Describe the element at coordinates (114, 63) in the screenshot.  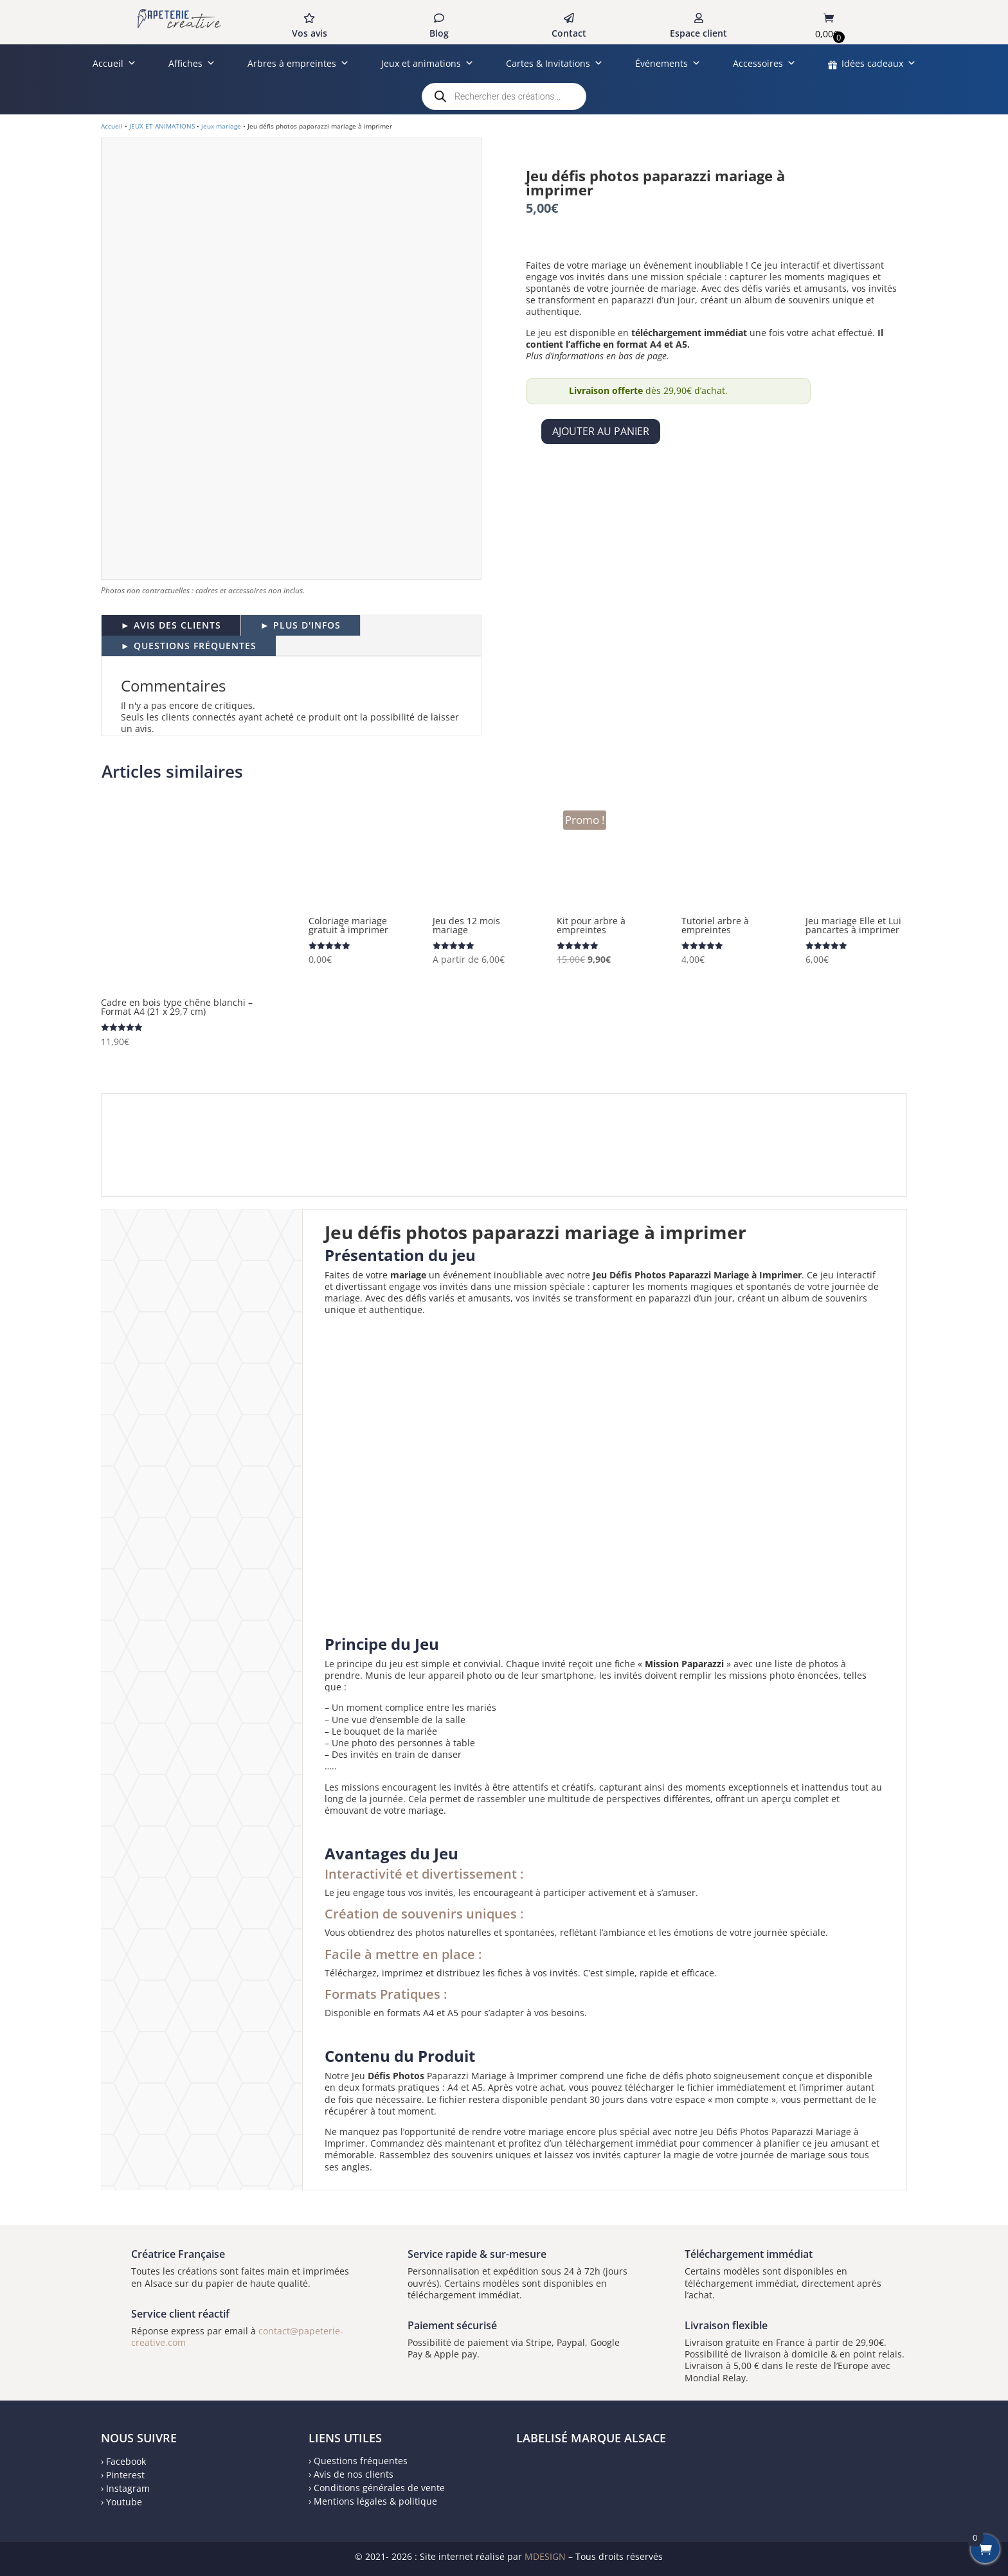
I see `Accueil` at that location.